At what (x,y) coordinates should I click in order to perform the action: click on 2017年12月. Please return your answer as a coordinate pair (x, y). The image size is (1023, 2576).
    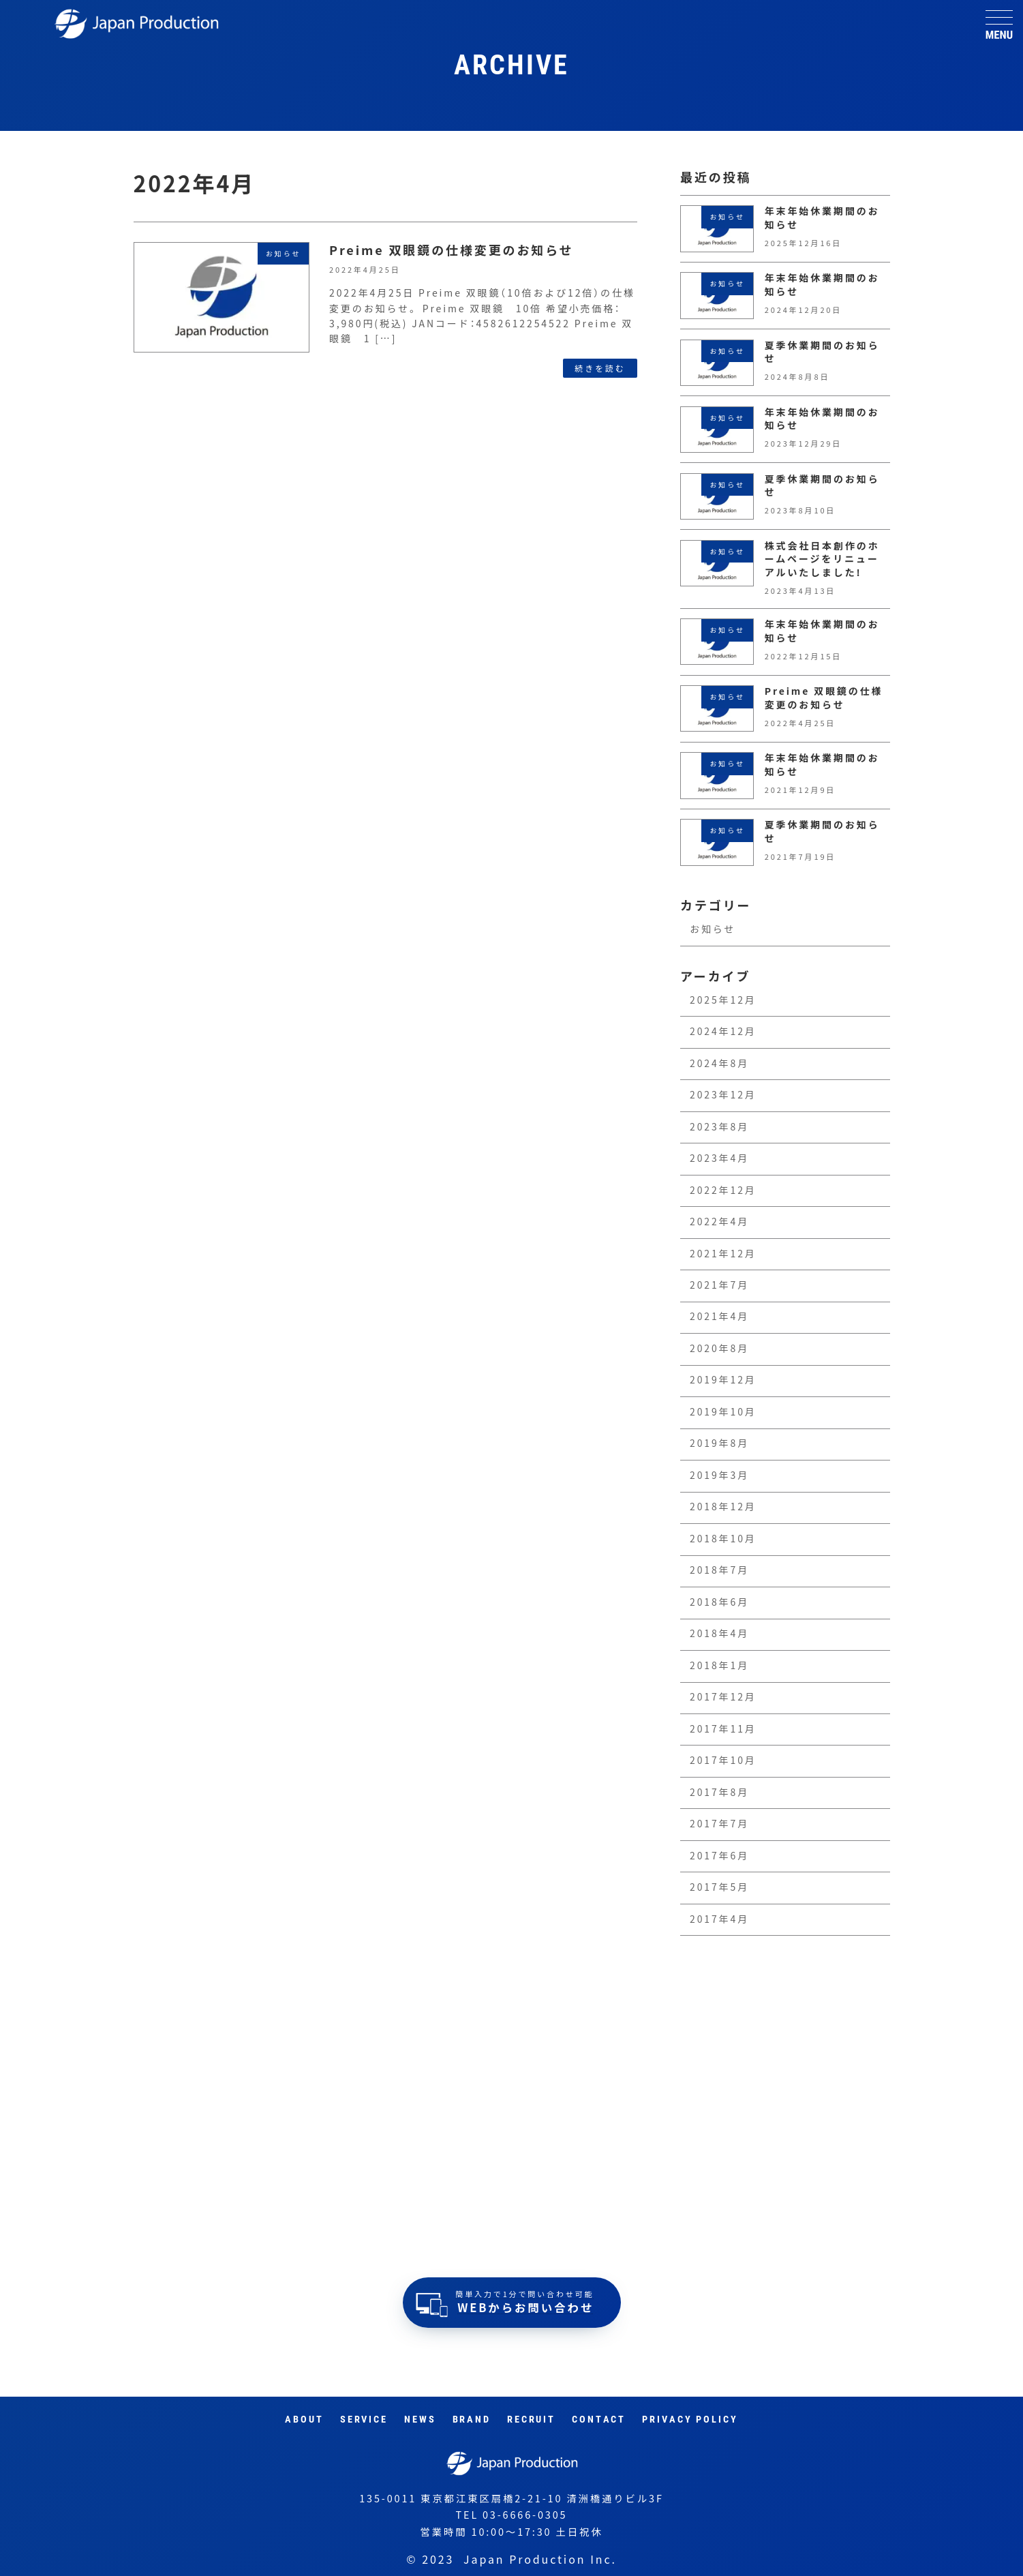
    Looking at the image, I should click on (723, 1697).